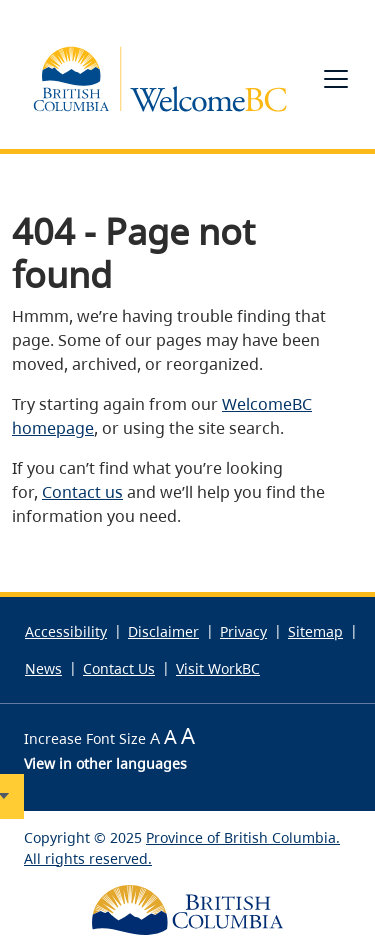 This screenshot has height=951, width=375. What do you see at coordinates (336, 79) in the screenshot?
I see `[Toggle navigation]` at bounding box center [336, 79].